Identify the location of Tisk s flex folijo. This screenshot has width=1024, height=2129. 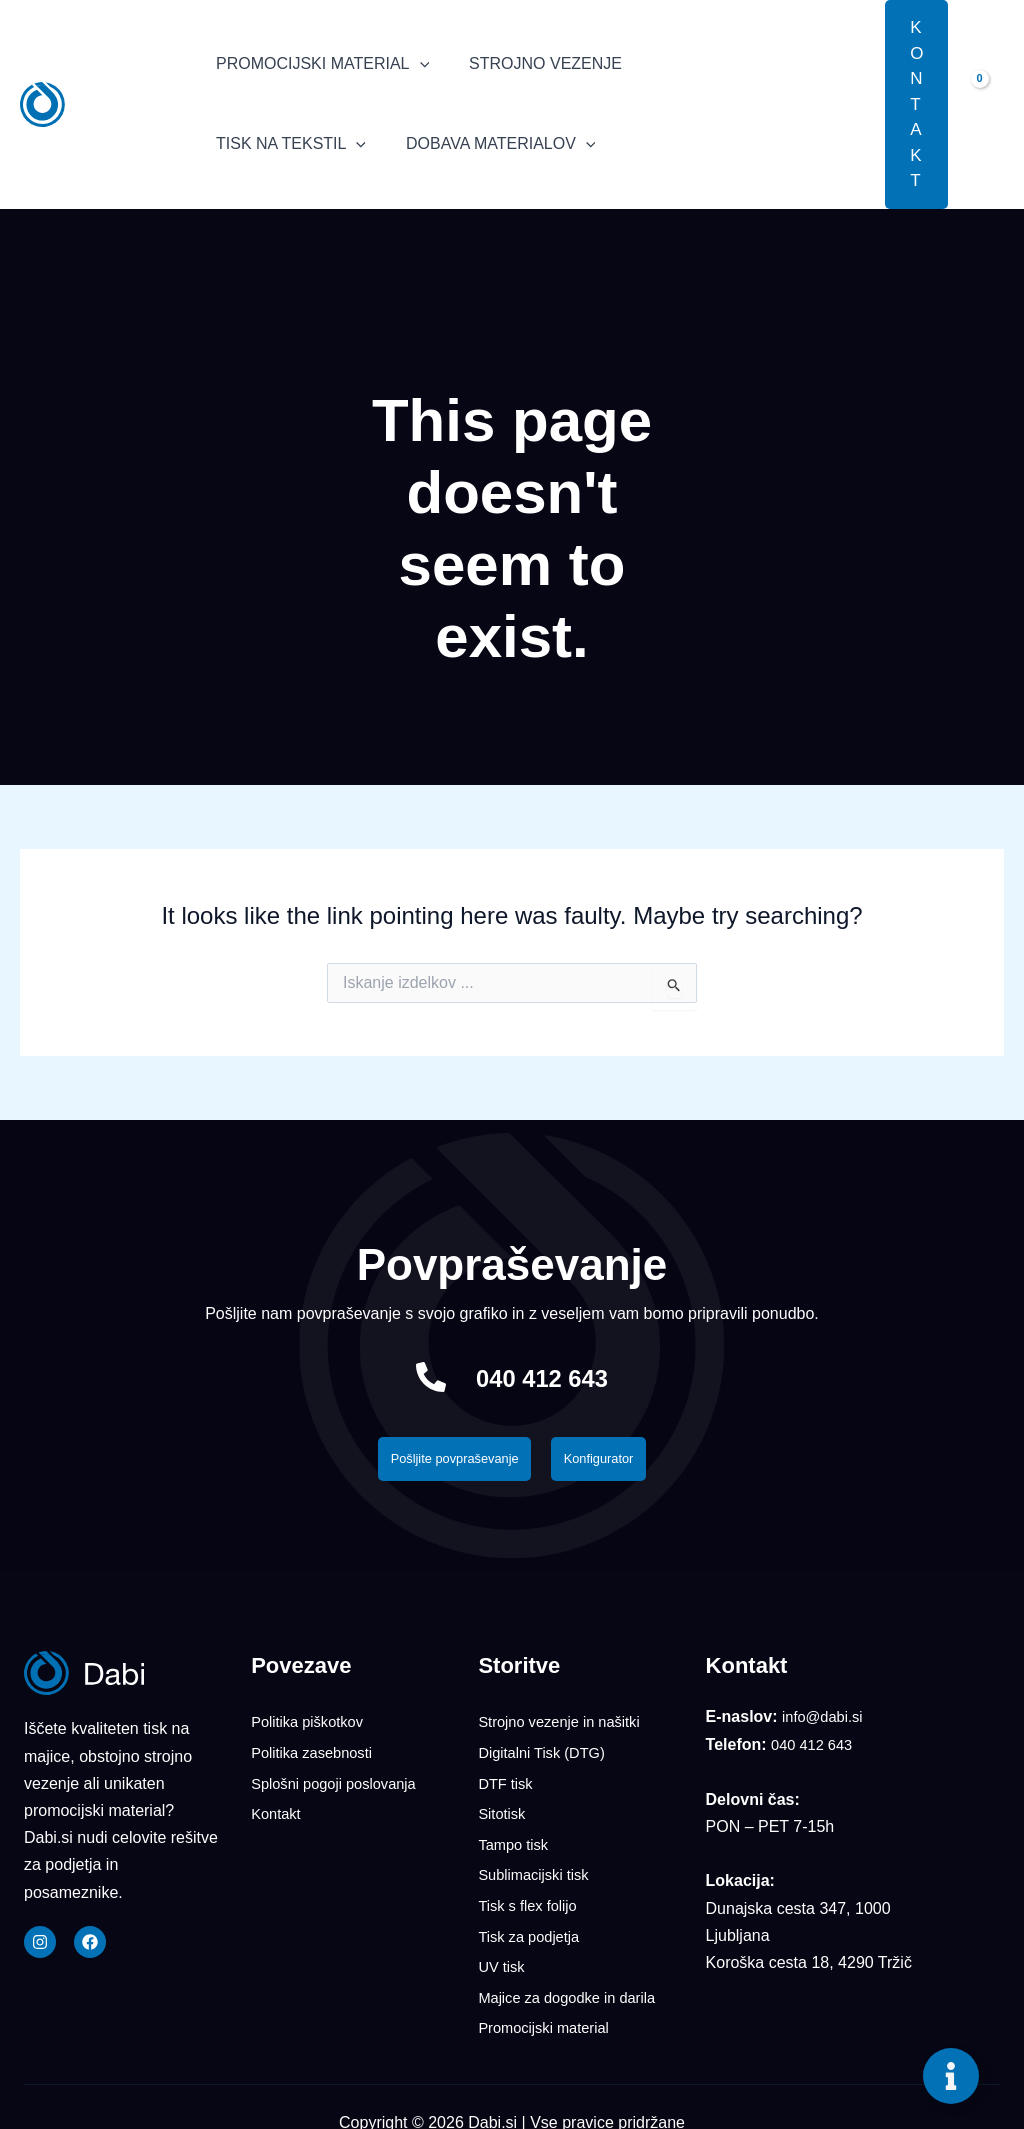
(532, 1894).